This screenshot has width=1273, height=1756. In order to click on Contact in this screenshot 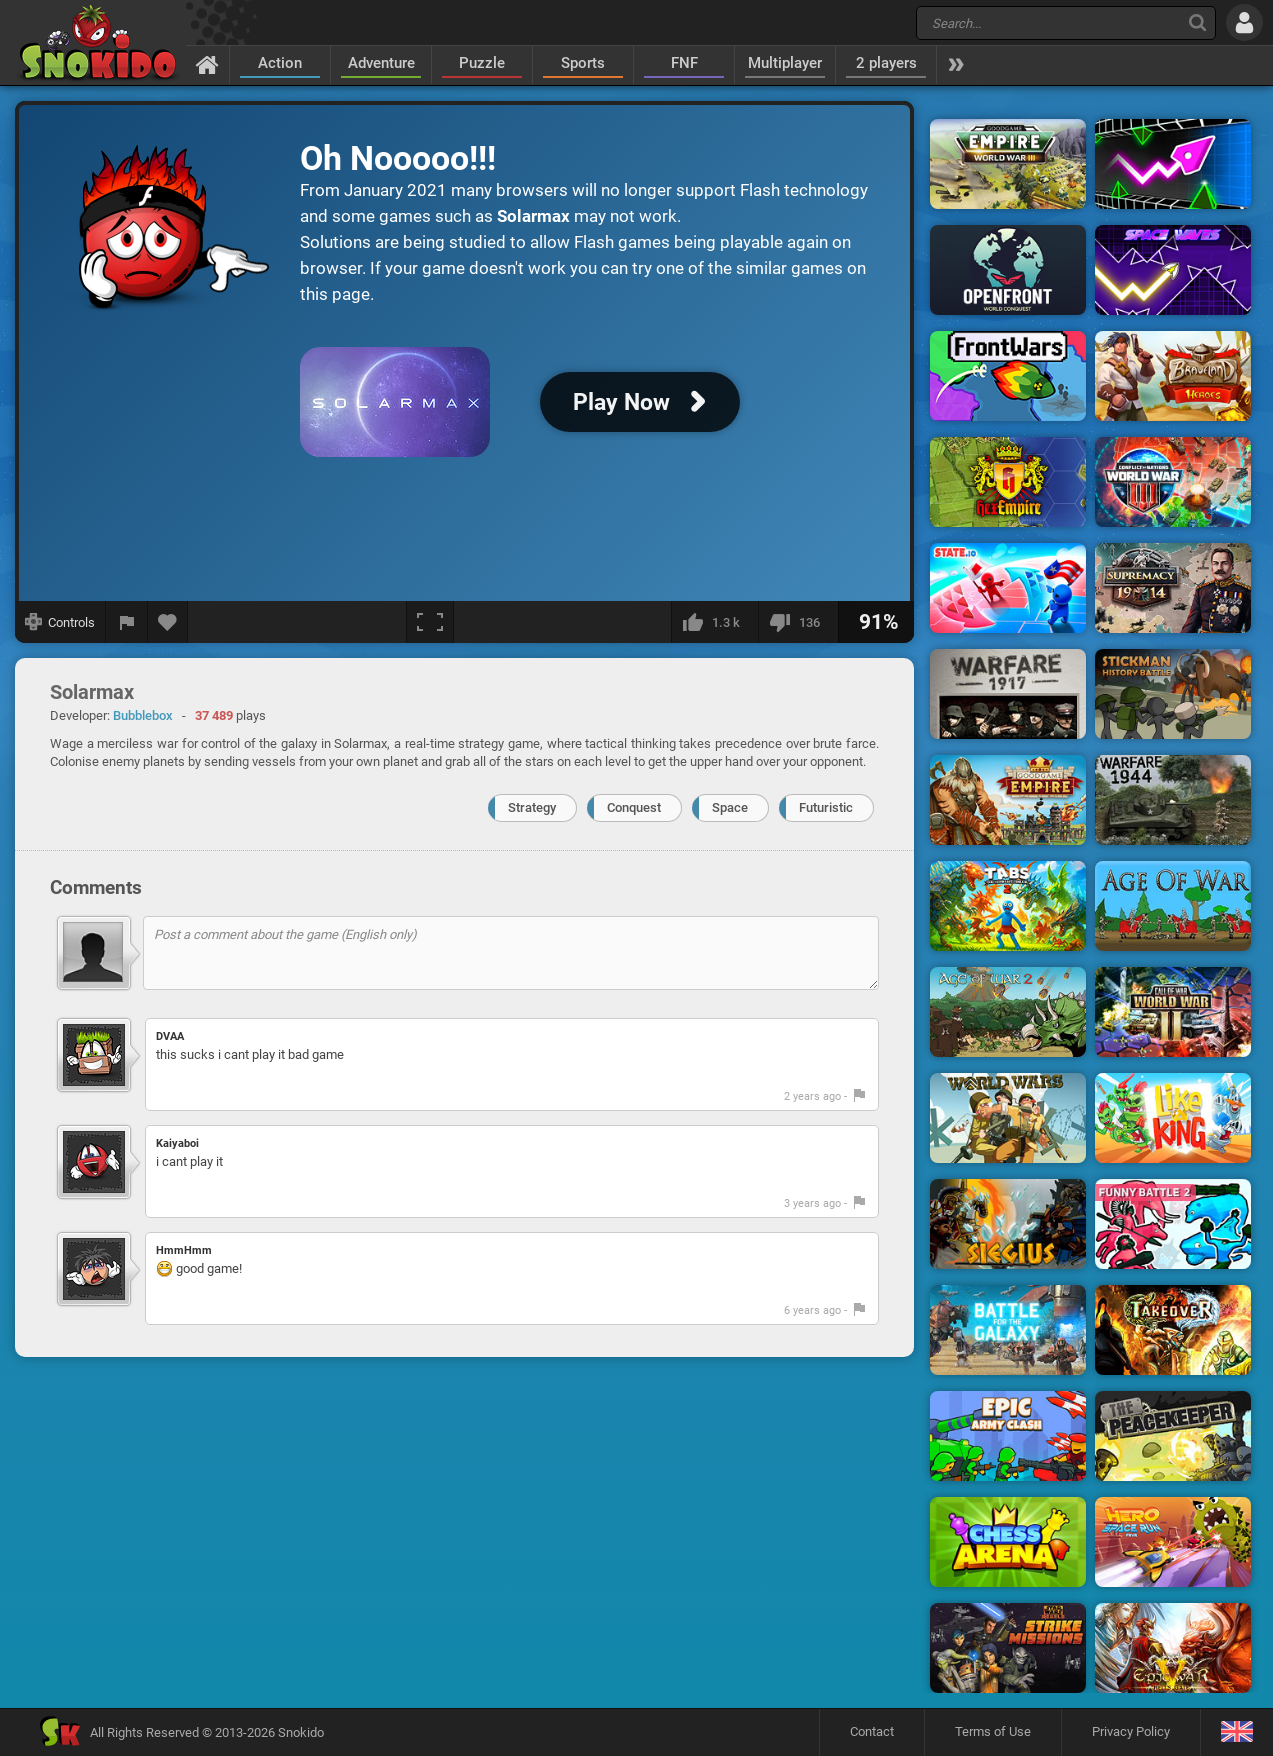, I will do `click(872, 1731)`.